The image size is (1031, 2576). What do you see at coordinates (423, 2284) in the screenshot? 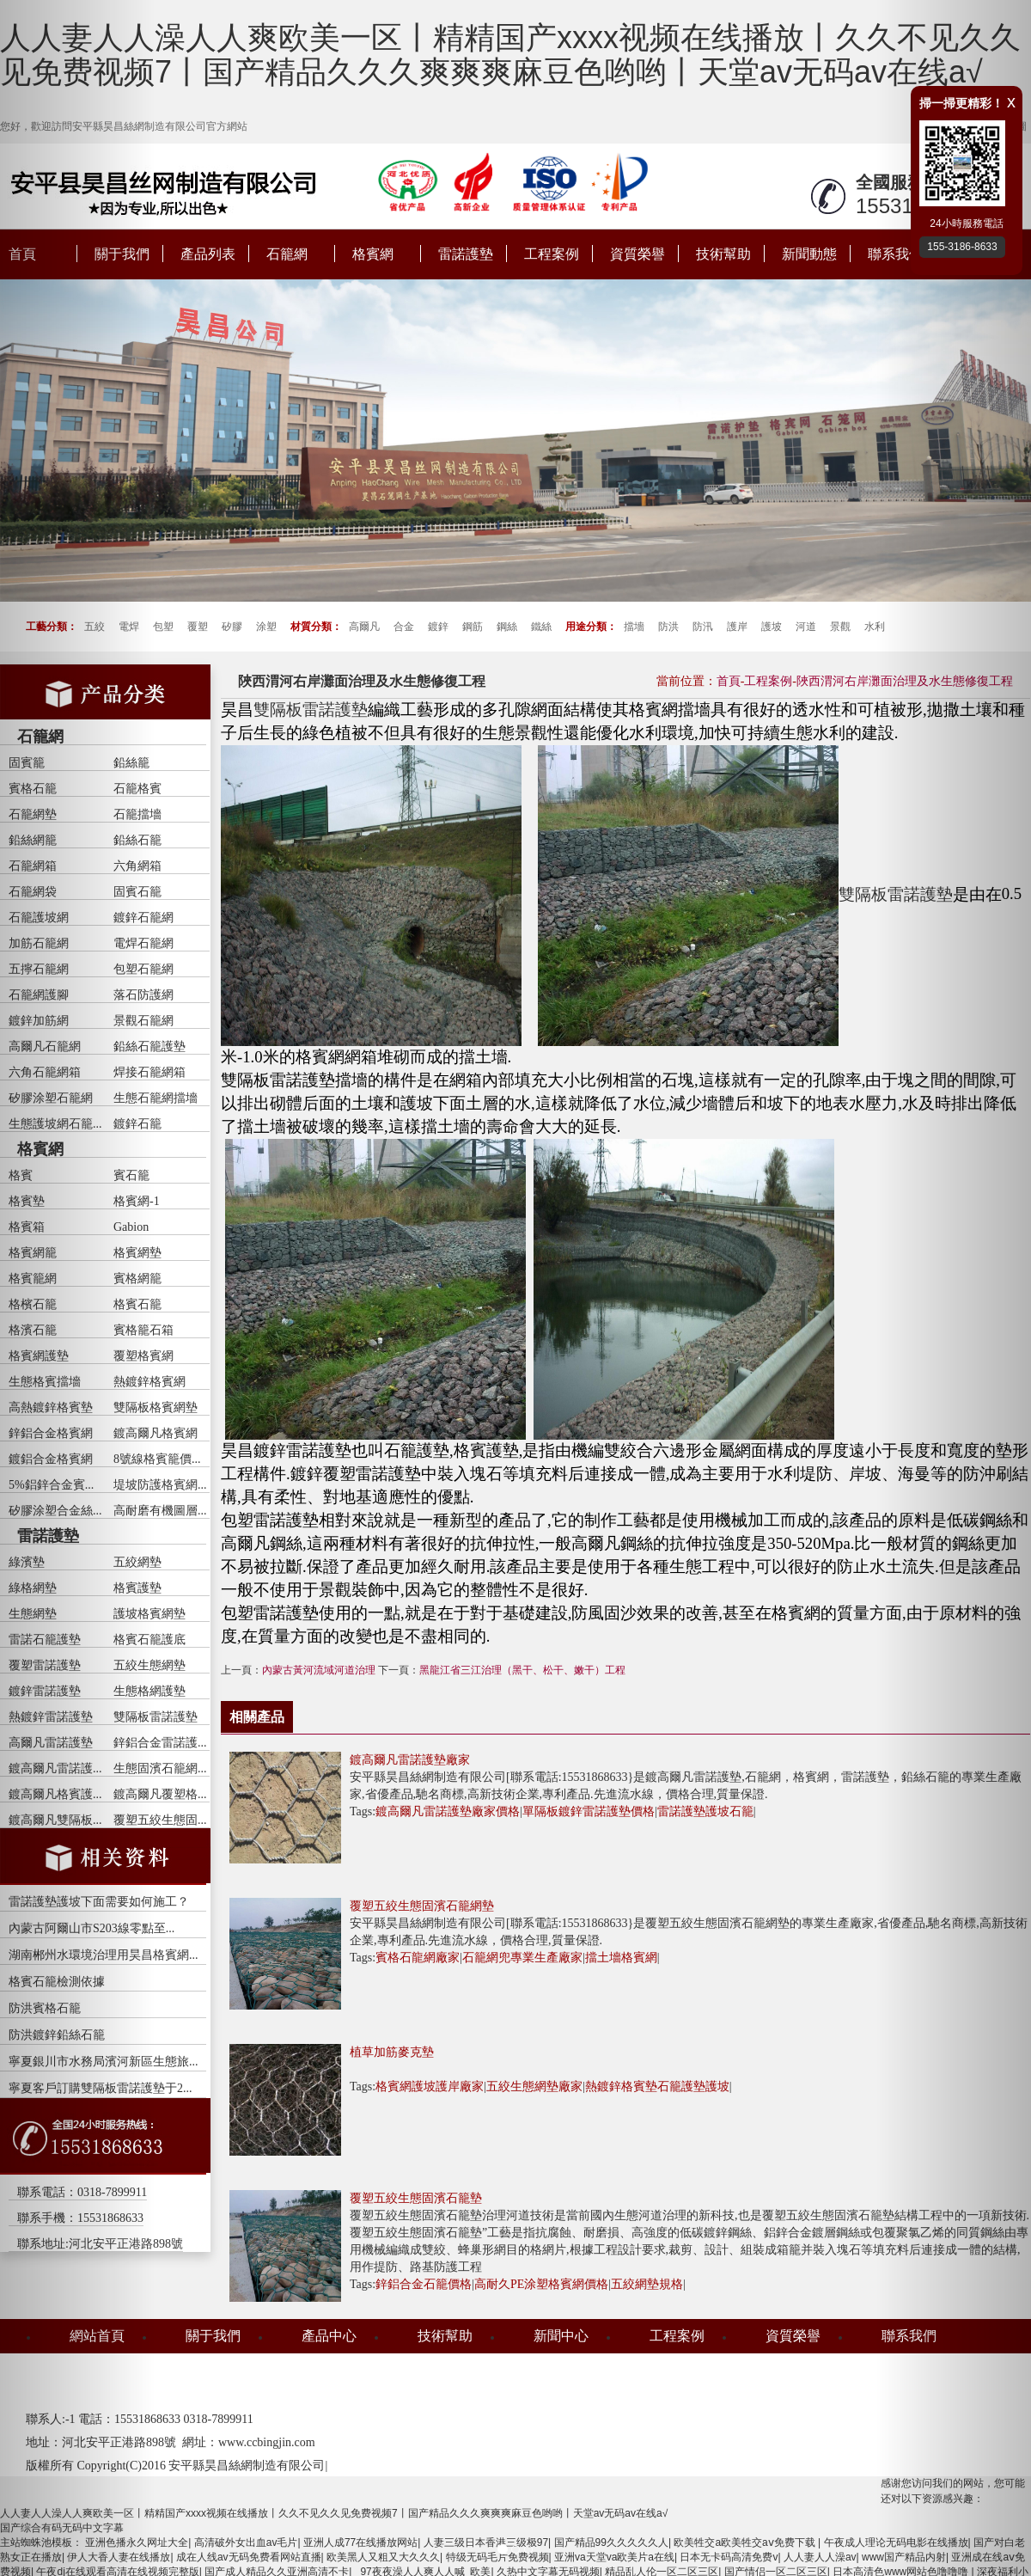
I see `鋅鋁合金石籠價格` at bounding box center [423, 2284].